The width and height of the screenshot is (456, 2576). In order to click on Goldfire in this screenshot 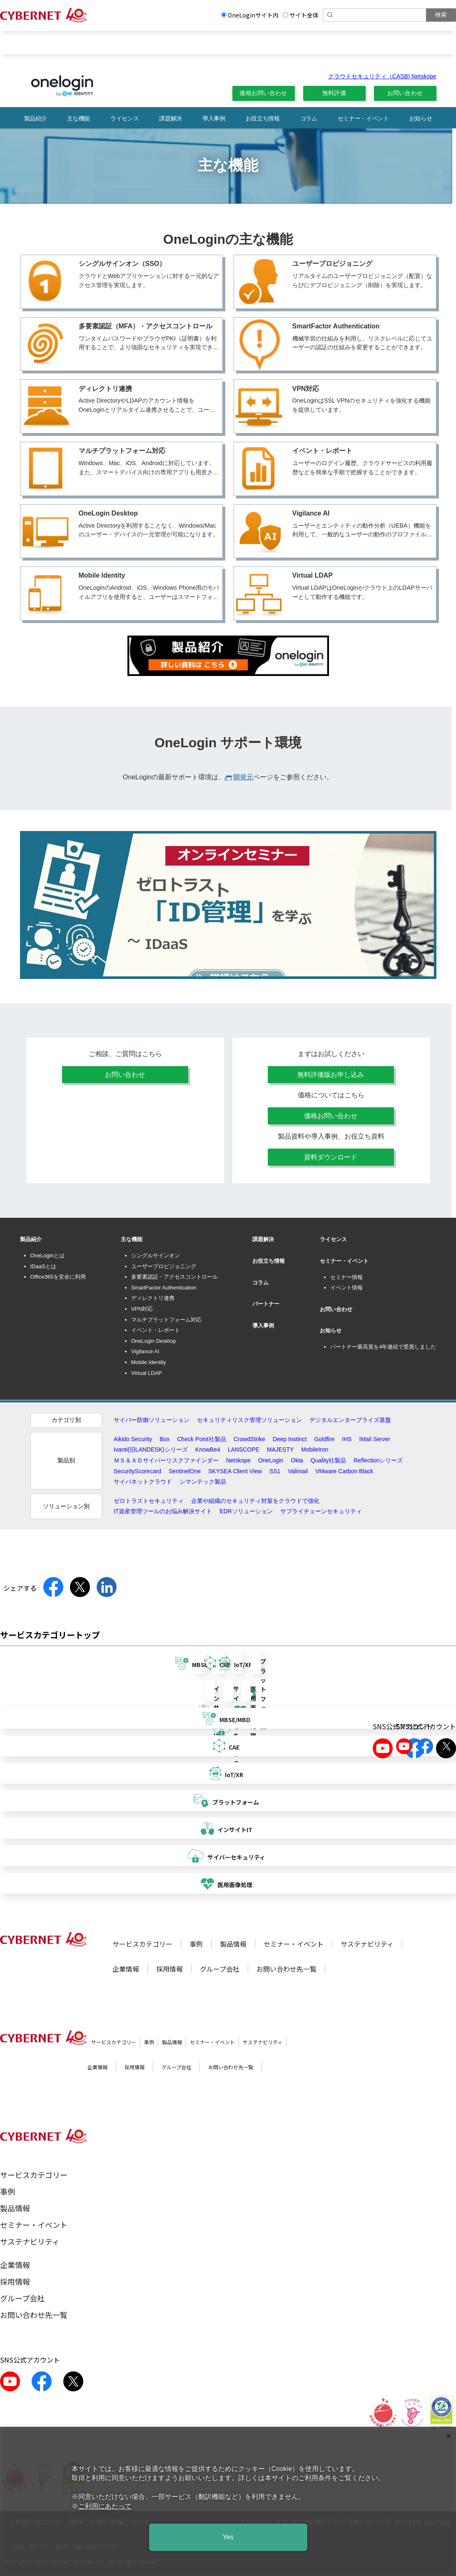, I will do `click(324, 1439)`.